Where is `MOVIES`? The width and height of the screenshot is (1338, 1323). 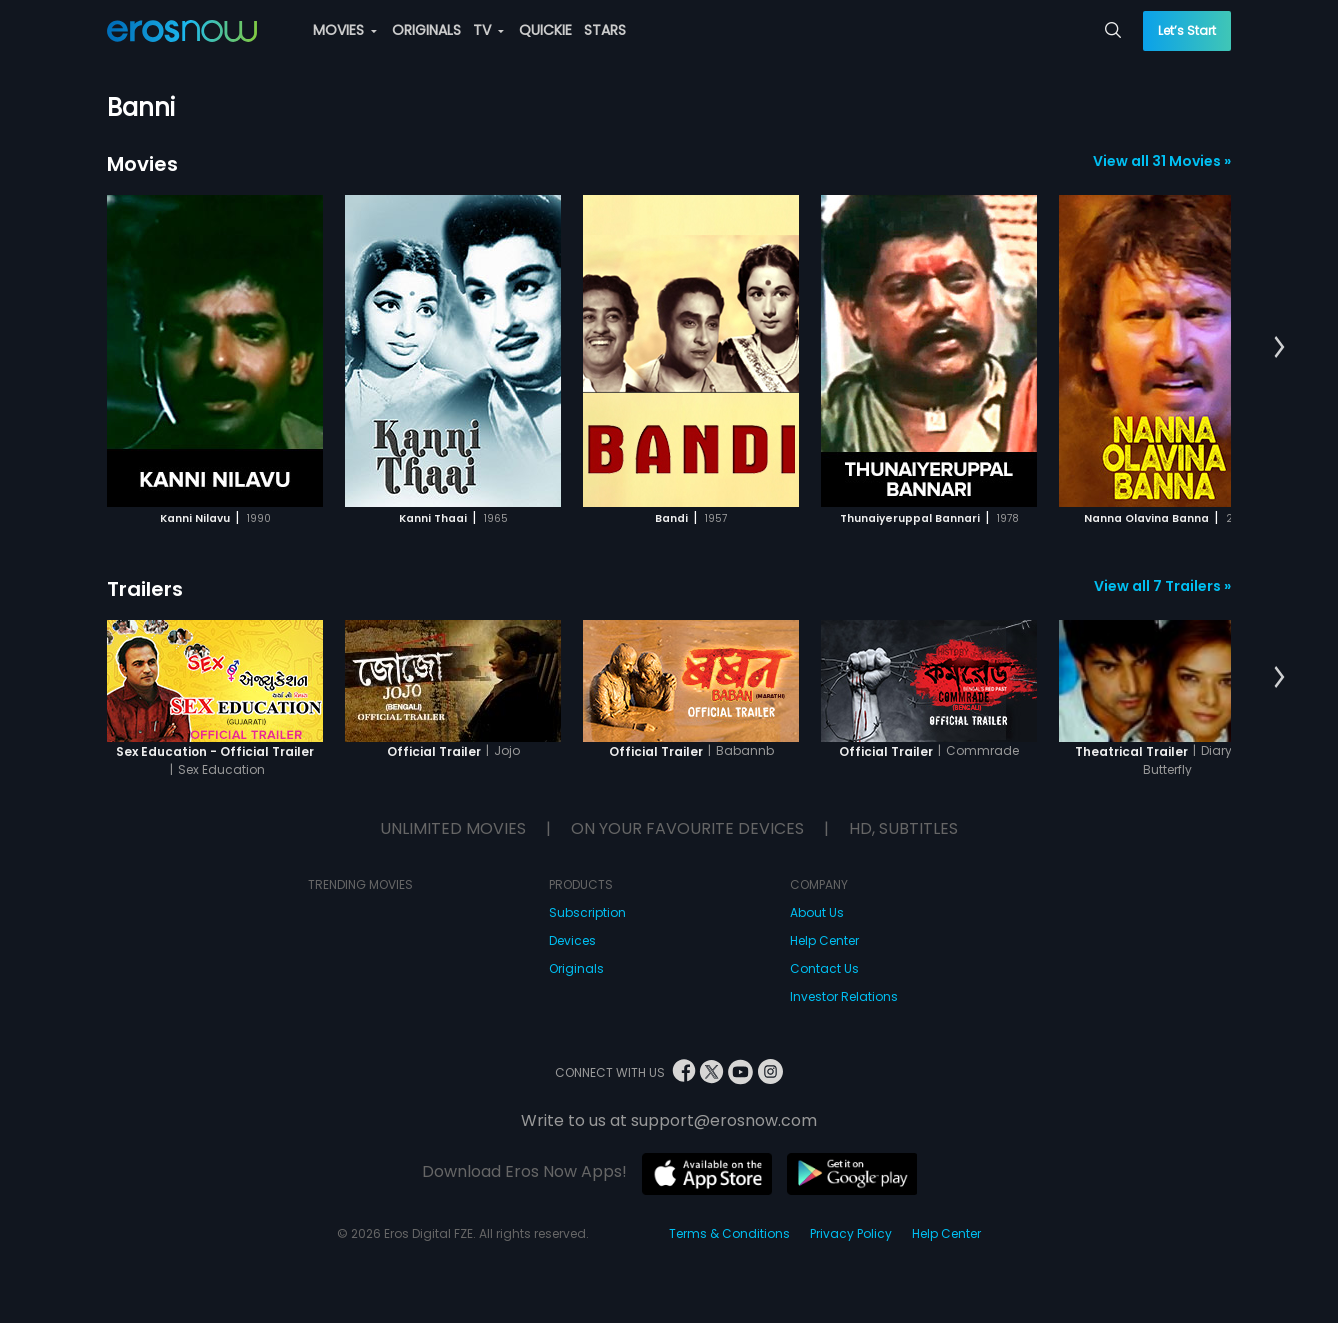 MOVIES is located at coordinates (345, 30).